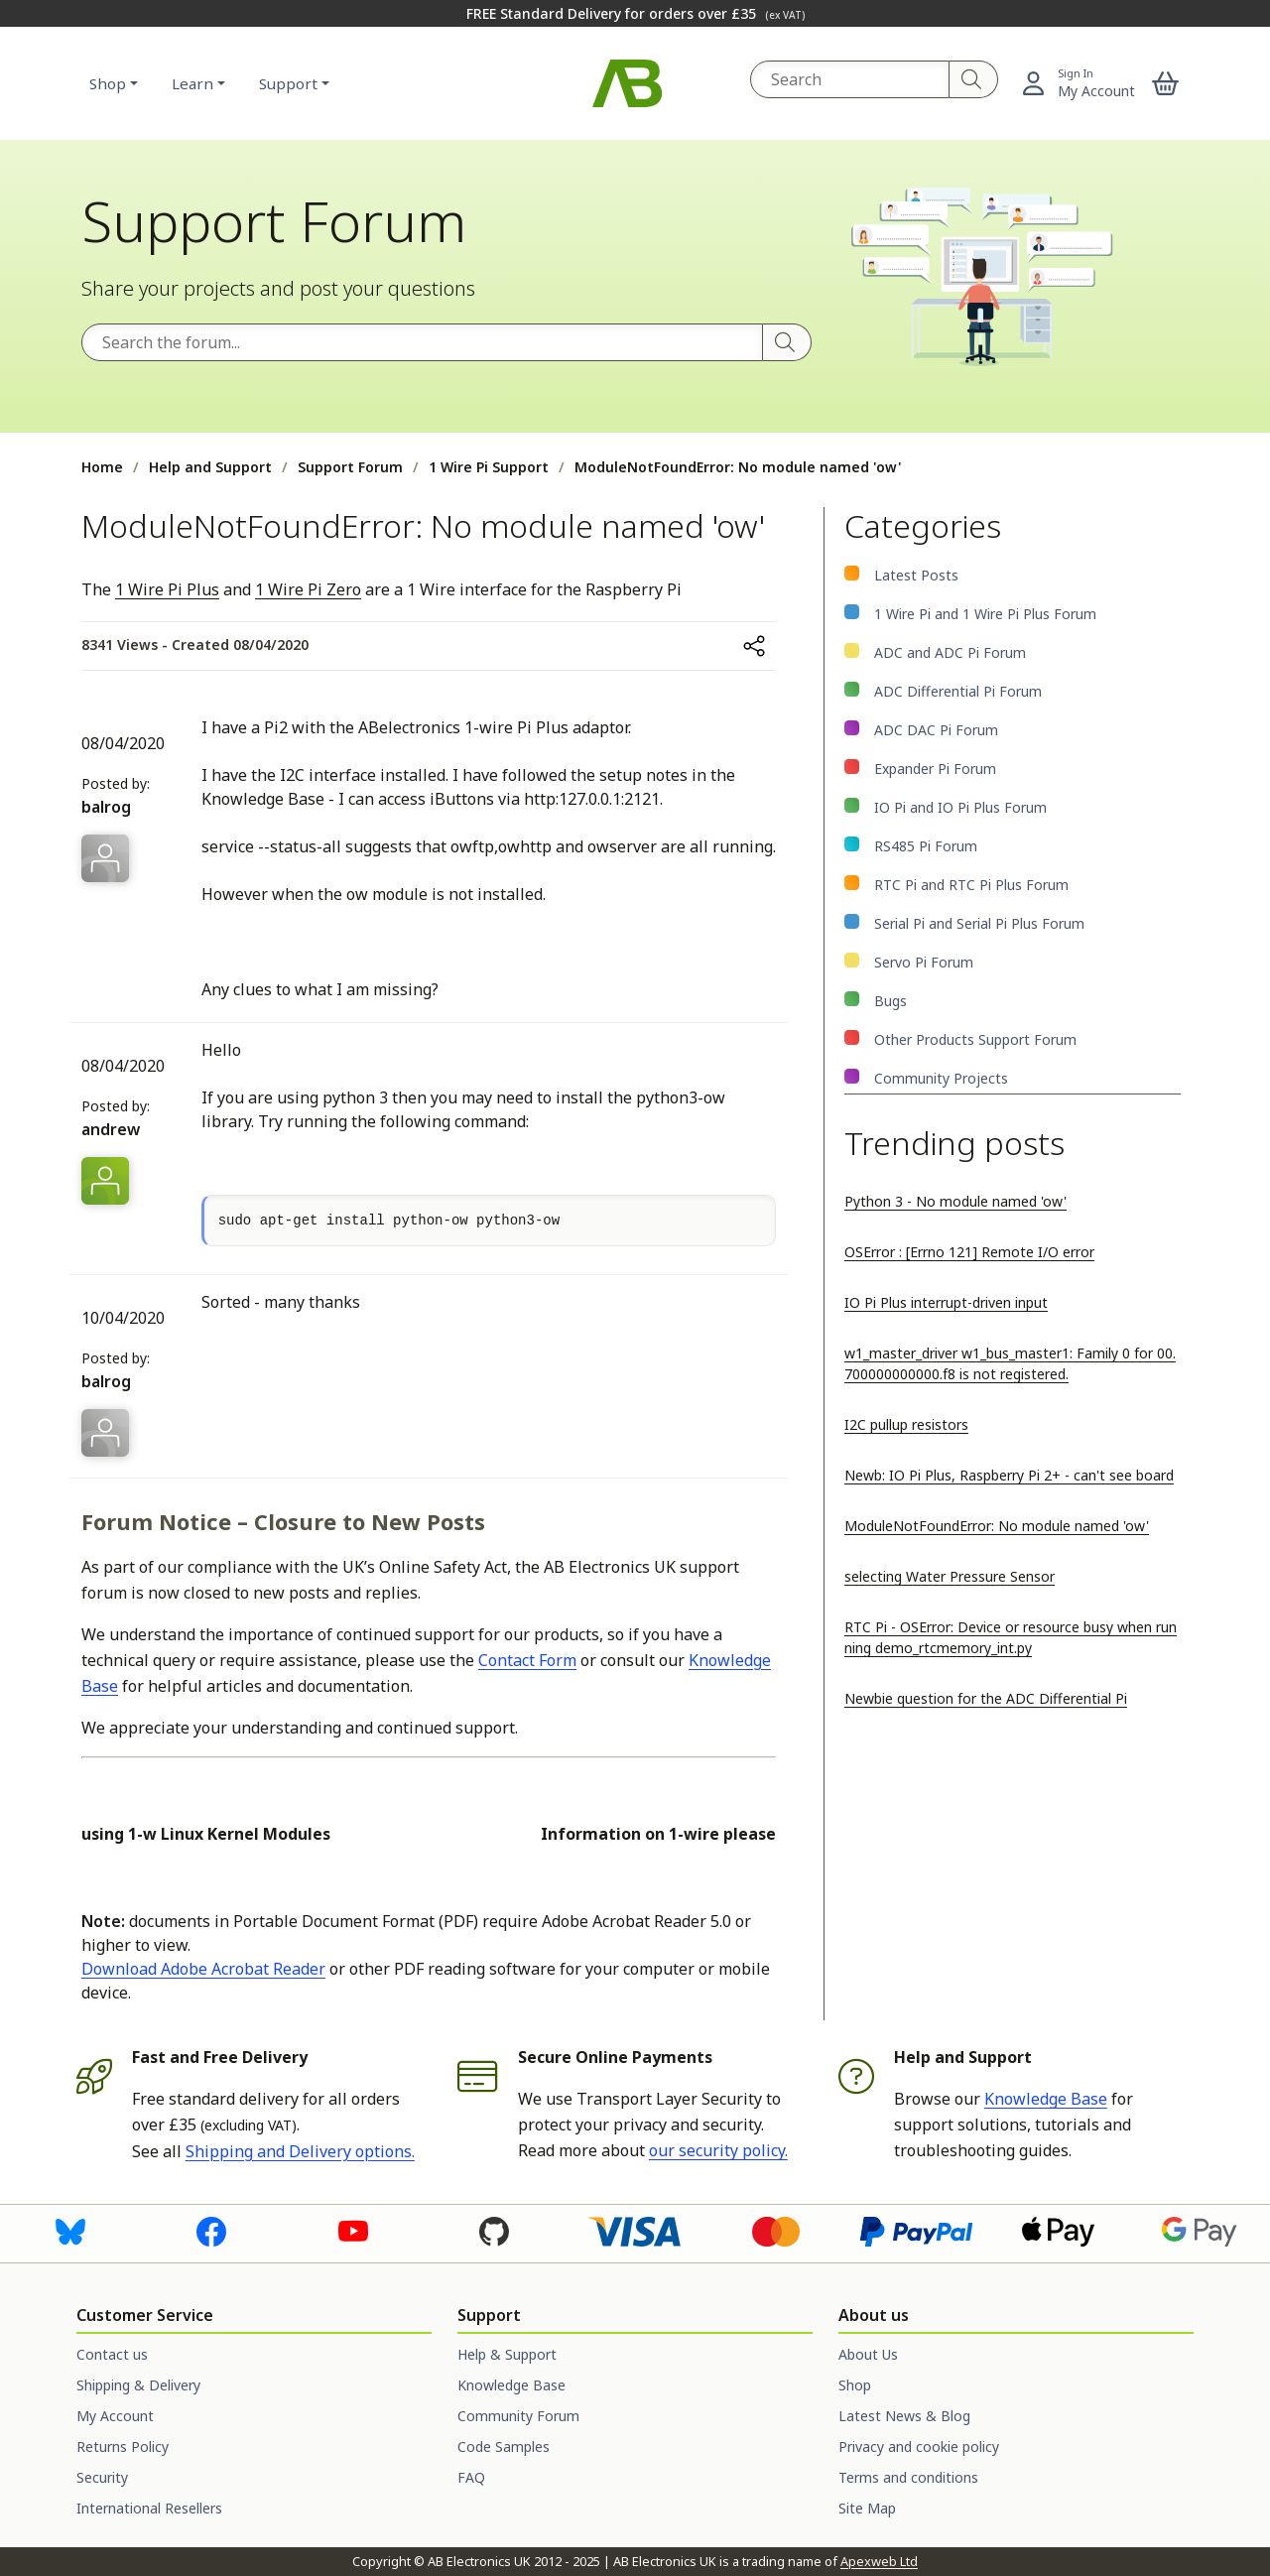 The height and width of the screenshot is (2576, 1270). I want to click on Apexweb Ltd, so click(879, 2561).